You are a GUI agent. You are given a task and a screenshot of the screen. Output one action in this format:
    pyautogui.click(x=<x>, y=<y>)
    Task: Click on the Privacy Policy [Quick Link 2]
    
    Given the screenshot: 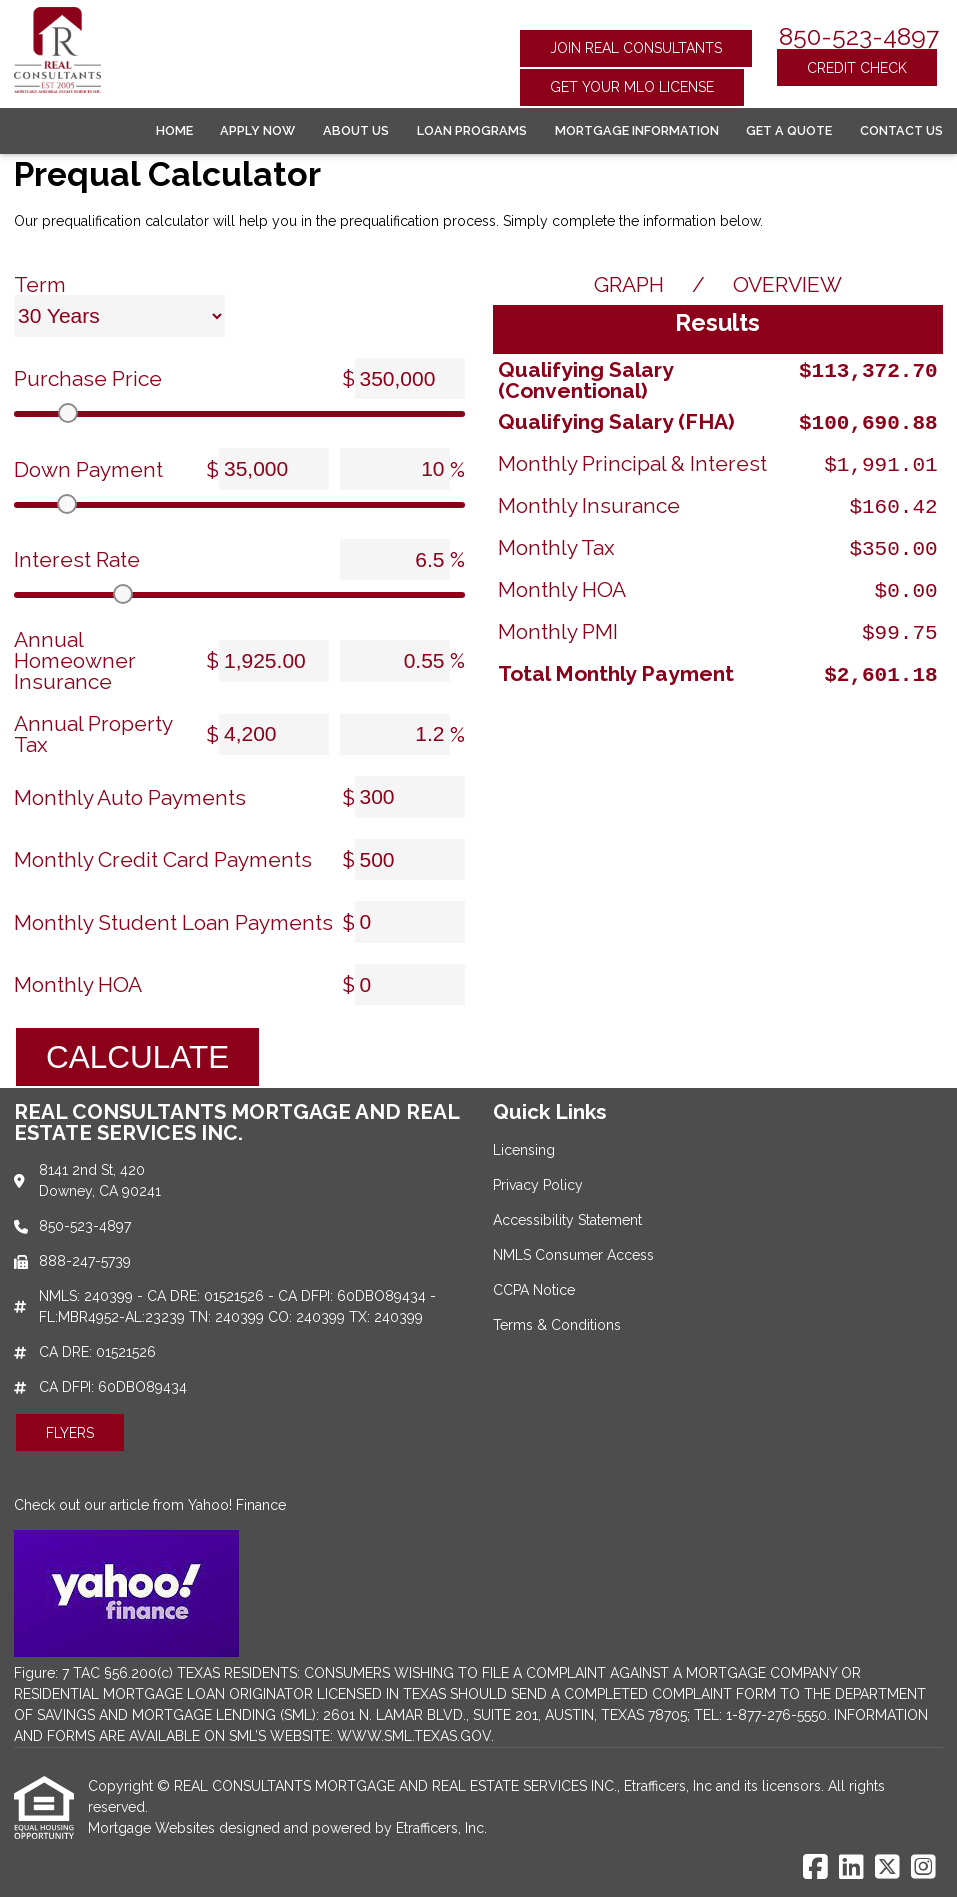 What is the action you would take?
    pyautogui.click(x=538, y=1185)
    